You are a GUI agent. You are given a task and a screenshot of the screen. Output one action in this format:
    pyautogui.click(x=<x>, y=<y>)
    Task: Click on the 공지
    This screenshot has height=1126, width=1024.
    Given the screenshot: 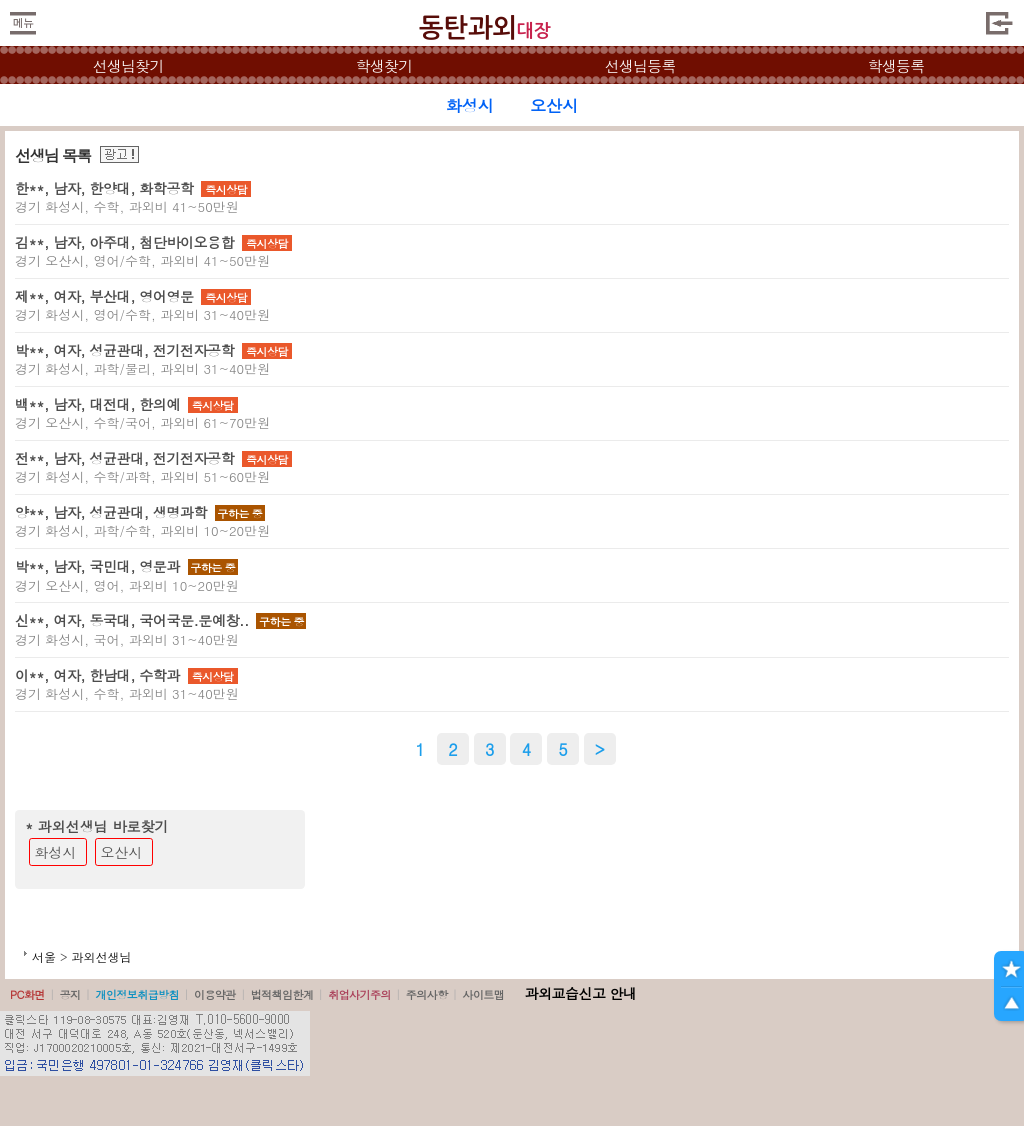 What is the action you would take?
    pyautogui.click(x=70, y=994)
    